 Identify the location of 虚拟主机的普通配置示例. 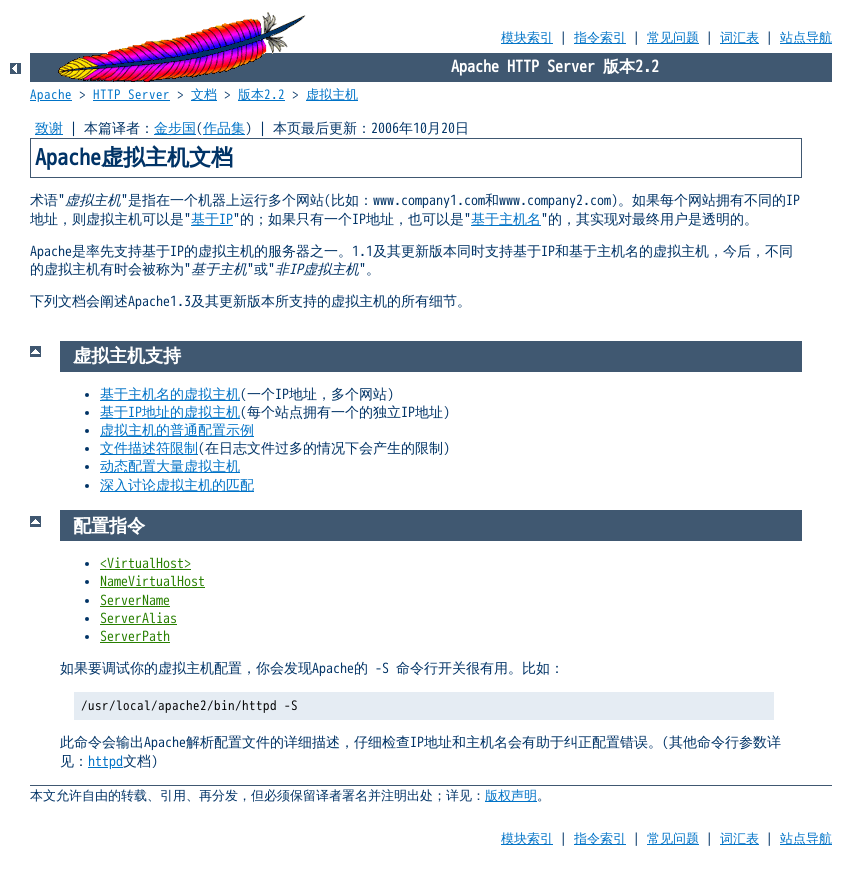
(177, 430).